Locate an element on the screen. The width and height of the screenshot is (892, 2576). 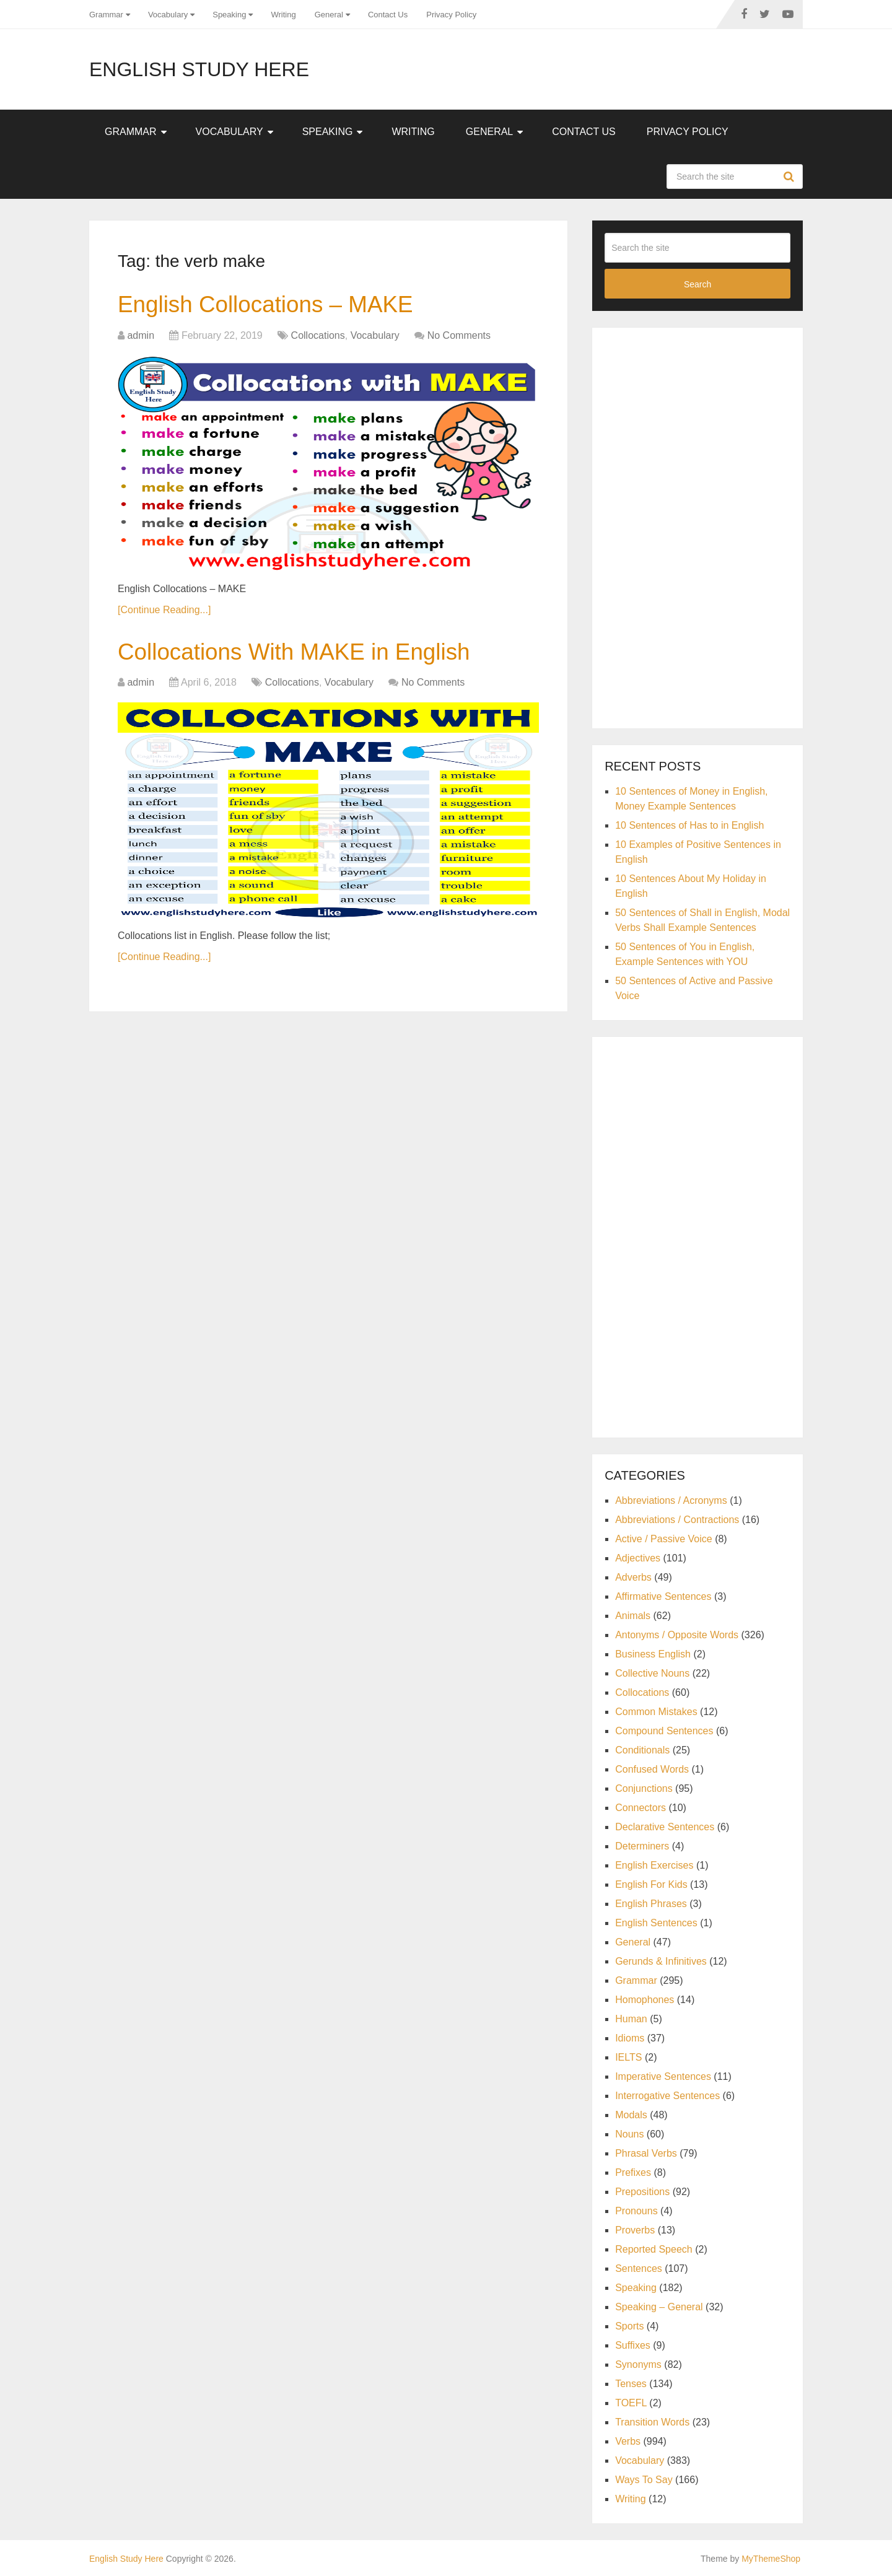
Conjunctions is located at coordinates (644, 1788).